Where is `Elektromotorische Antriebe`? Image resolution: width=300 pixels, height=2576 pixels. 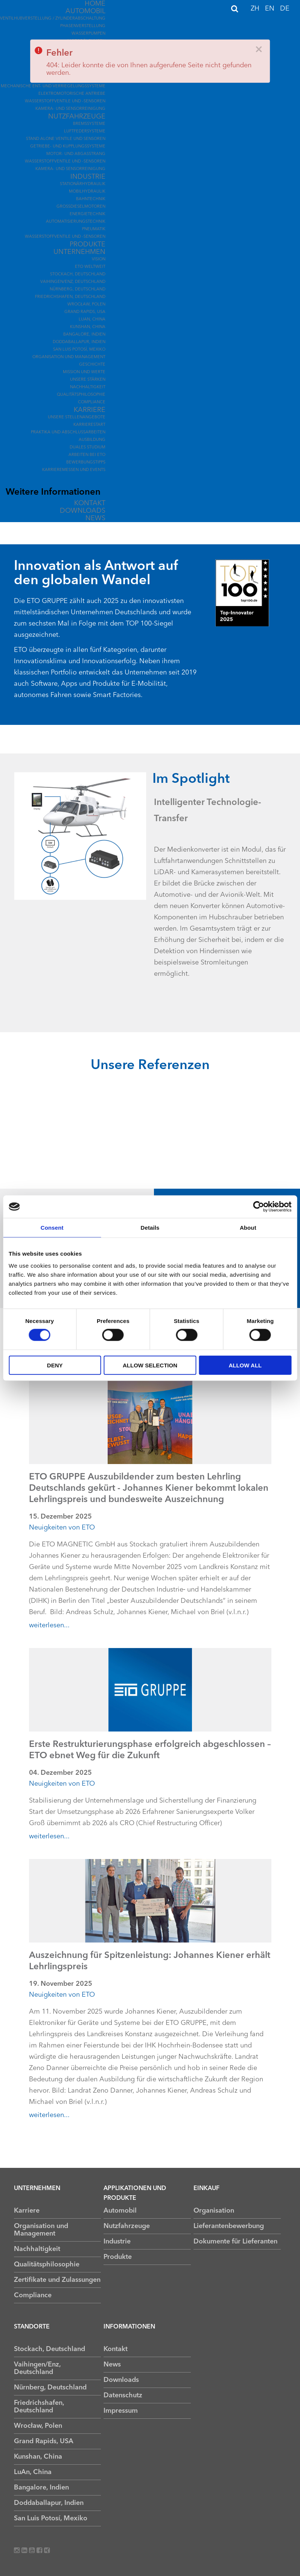 Elektromotorische Antriebe is located at coordinates (71, 94).